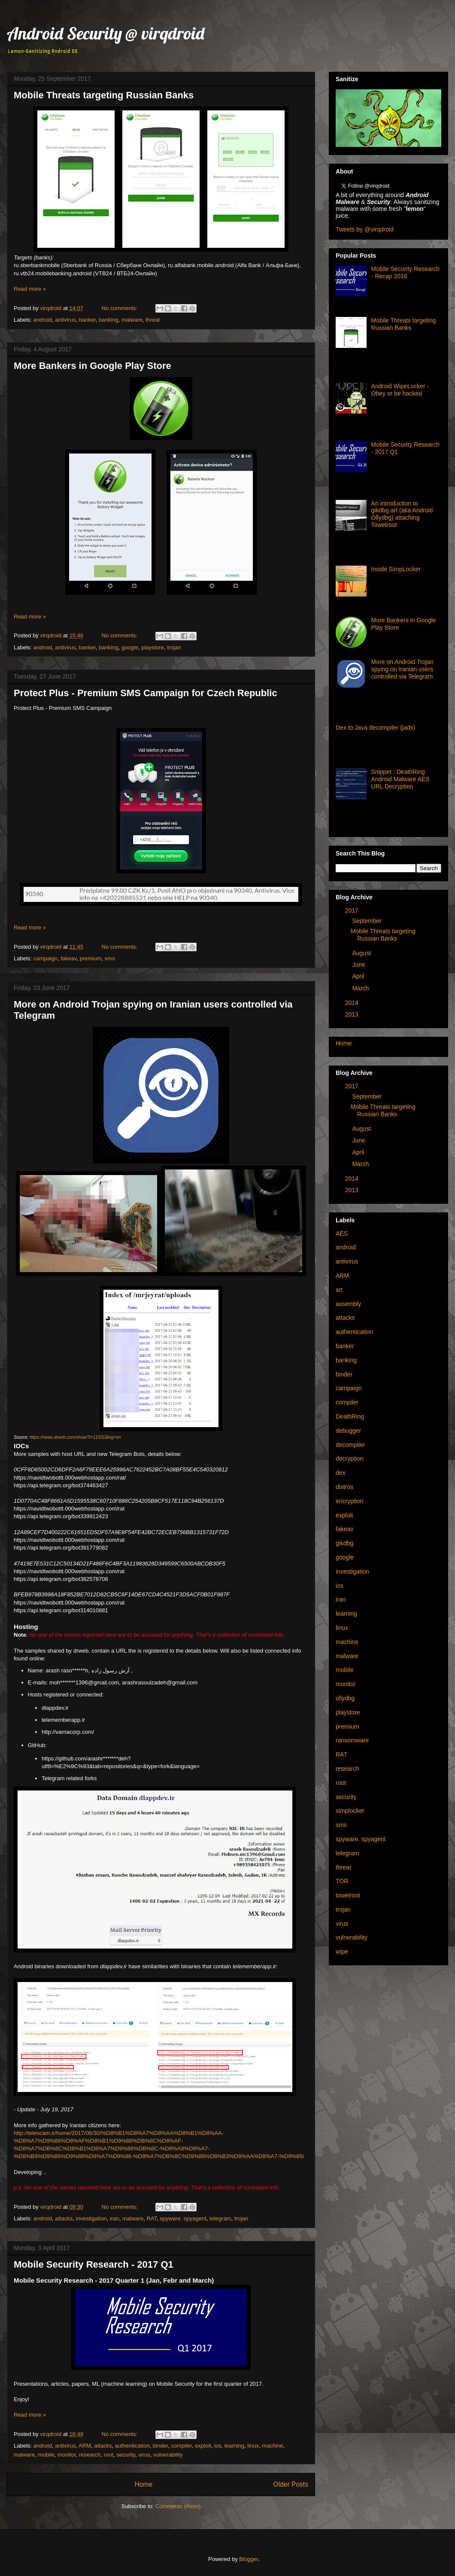 The height and width of the screenshot is (2576, 455). What do you see at coordinates (350, 1810) in the screenshot?
I see `simplocker` at bounding box center [350, 1810].